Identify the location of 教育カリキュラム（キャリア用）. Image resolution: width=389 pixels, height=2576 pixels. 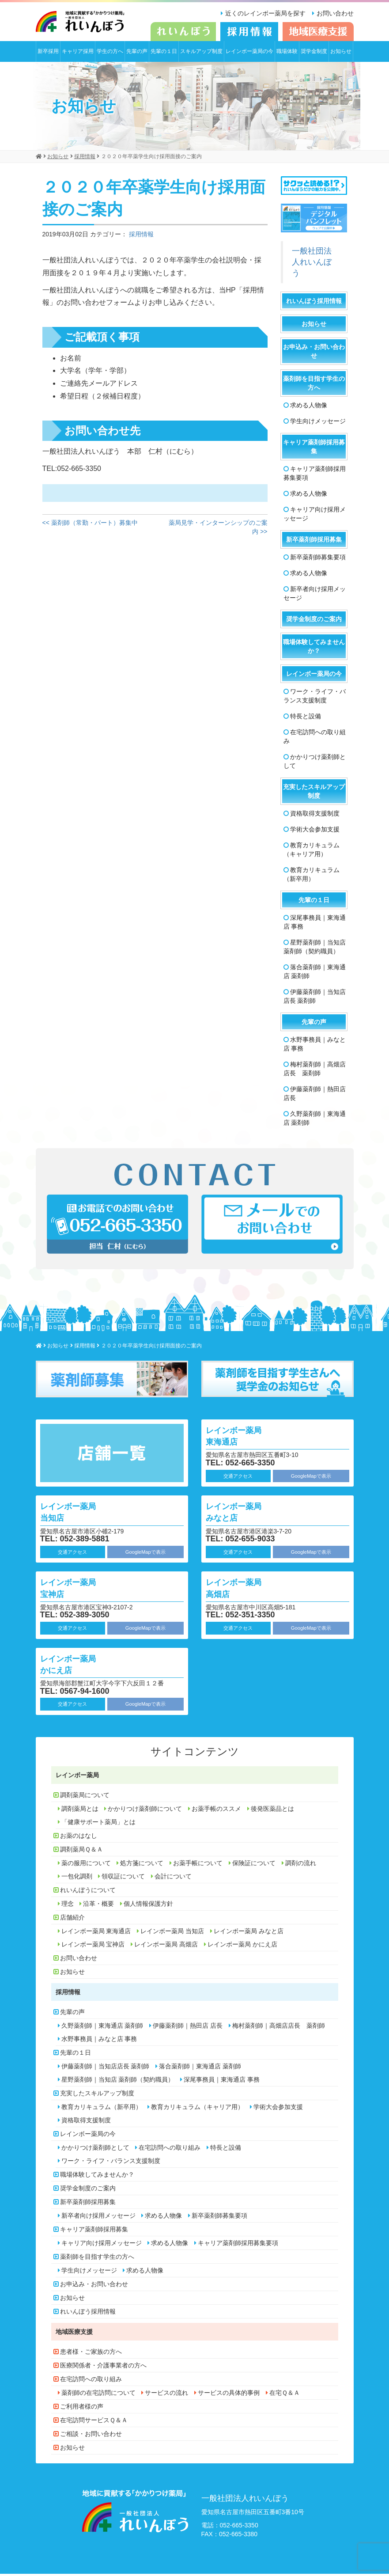
(311, 851).